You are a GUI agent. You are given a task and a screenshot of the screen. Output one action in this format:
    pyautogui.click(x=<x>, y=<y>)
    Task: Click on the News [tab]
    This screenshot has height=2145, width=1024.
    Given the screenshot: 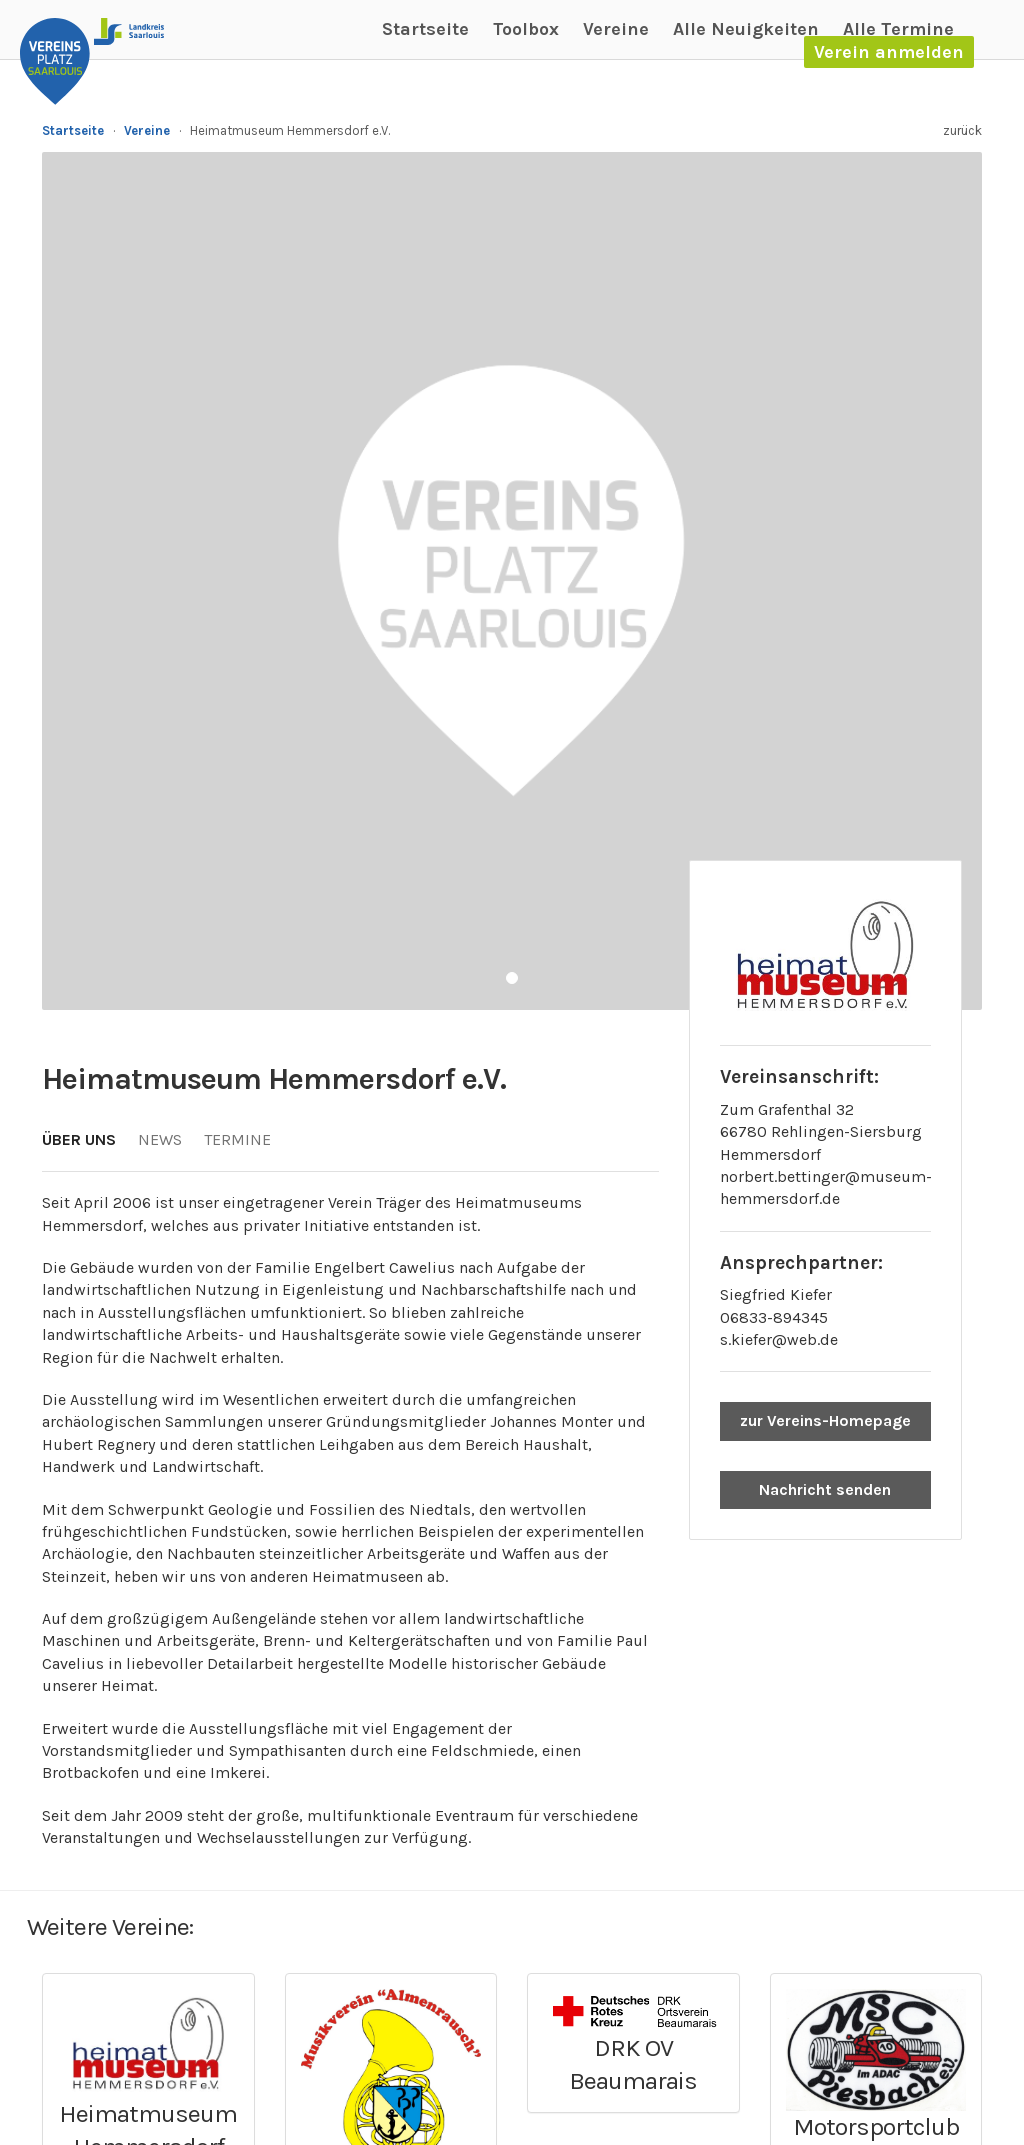 What is the action you would take?
    pyautogui.click(x=160, y=1139)
    